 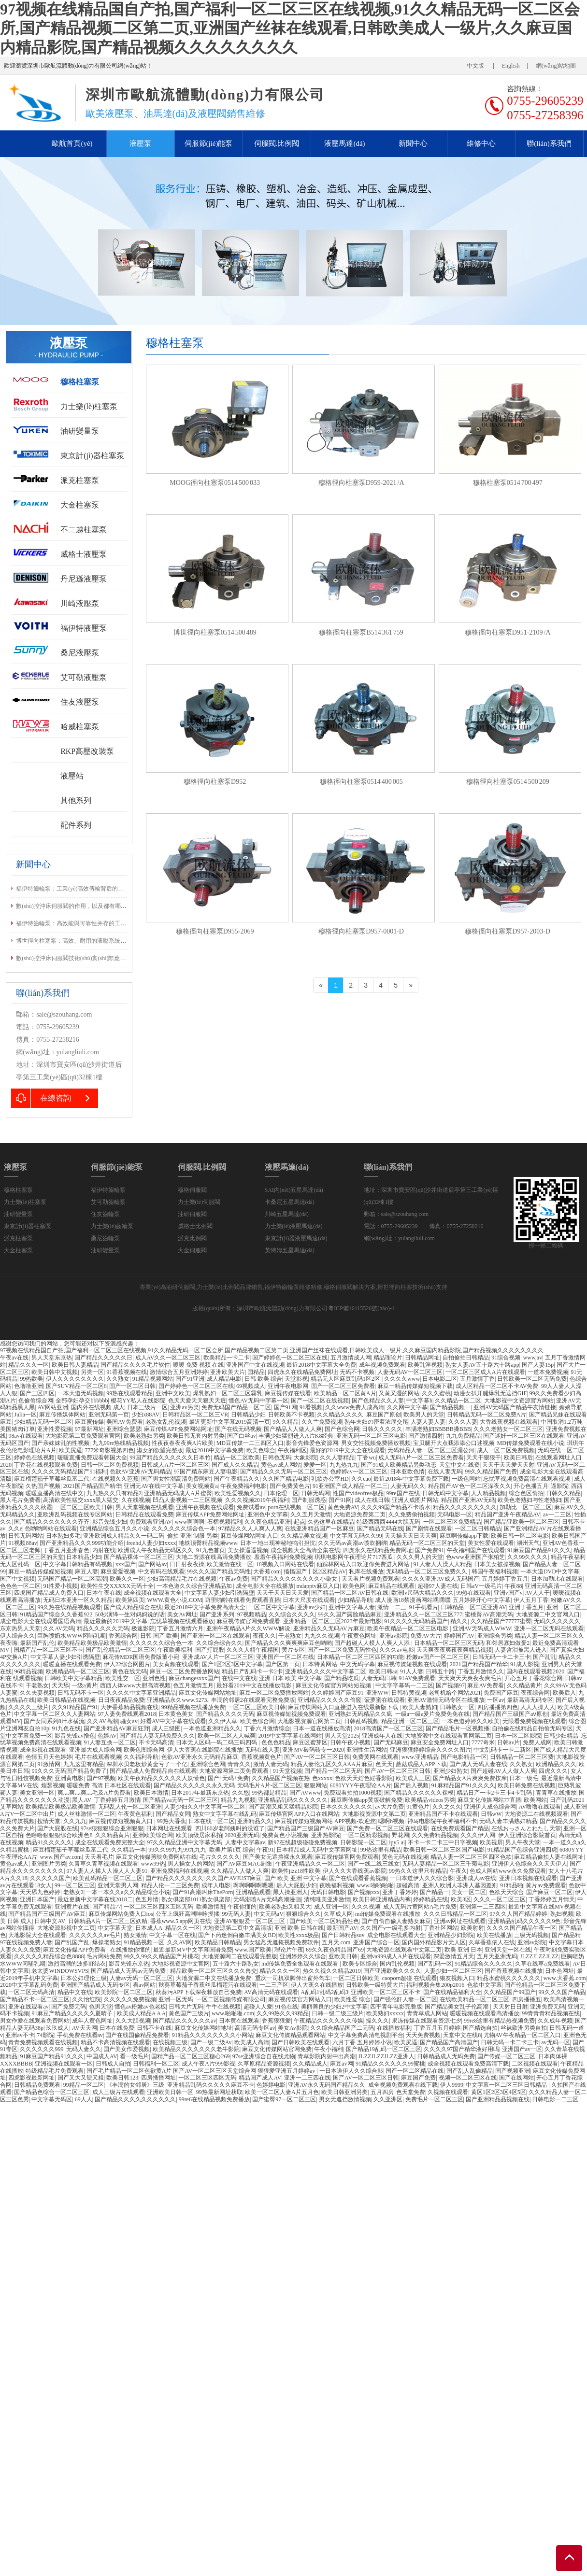 What do you see at coordinates (283, 1592) in the screenshot?
I see `天天干天天日天天爱` at bounding box center [283, 1592].